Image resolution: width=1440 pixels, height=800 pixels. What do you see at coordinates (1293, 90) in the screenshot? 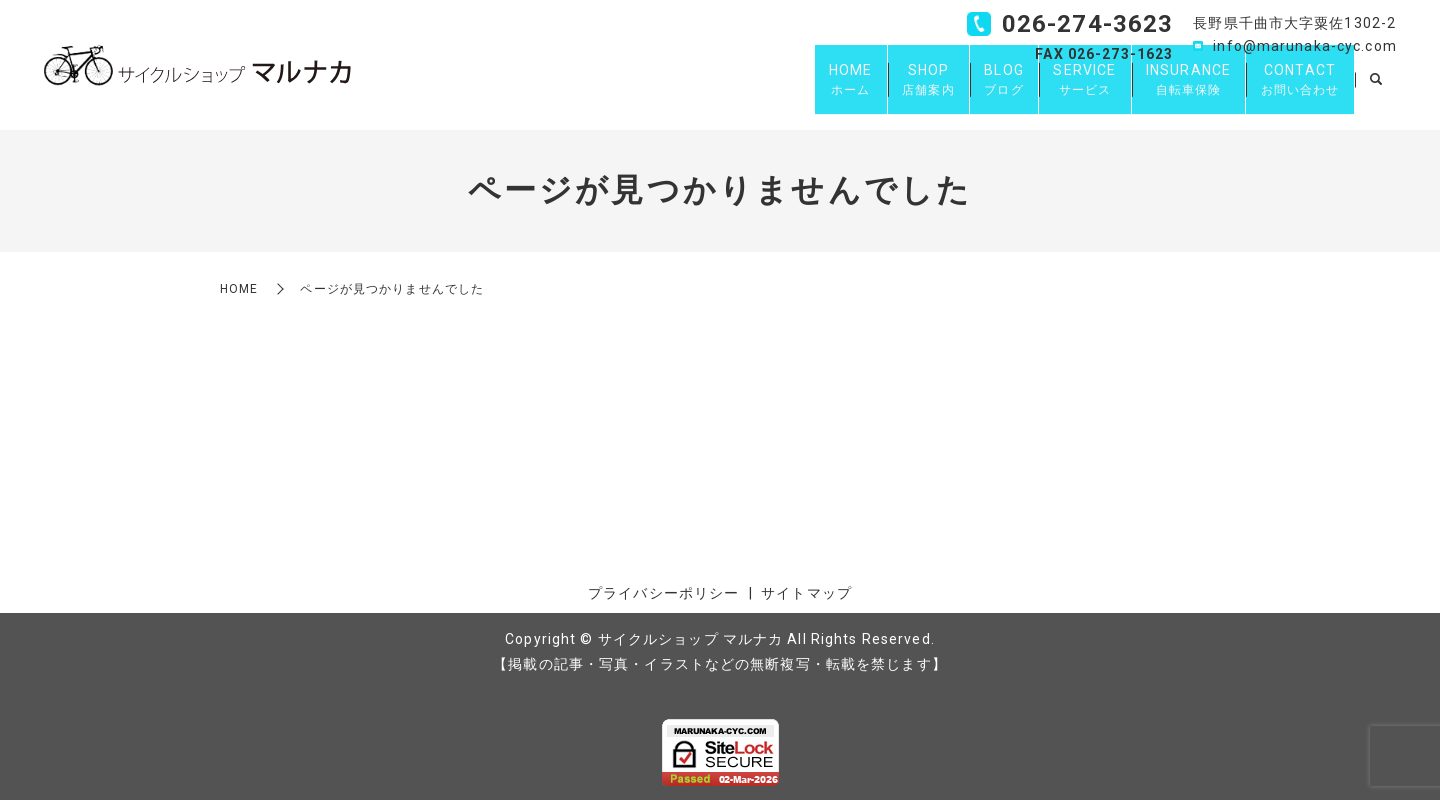
I see `CONTACT` at bounding box center [1293, 90].